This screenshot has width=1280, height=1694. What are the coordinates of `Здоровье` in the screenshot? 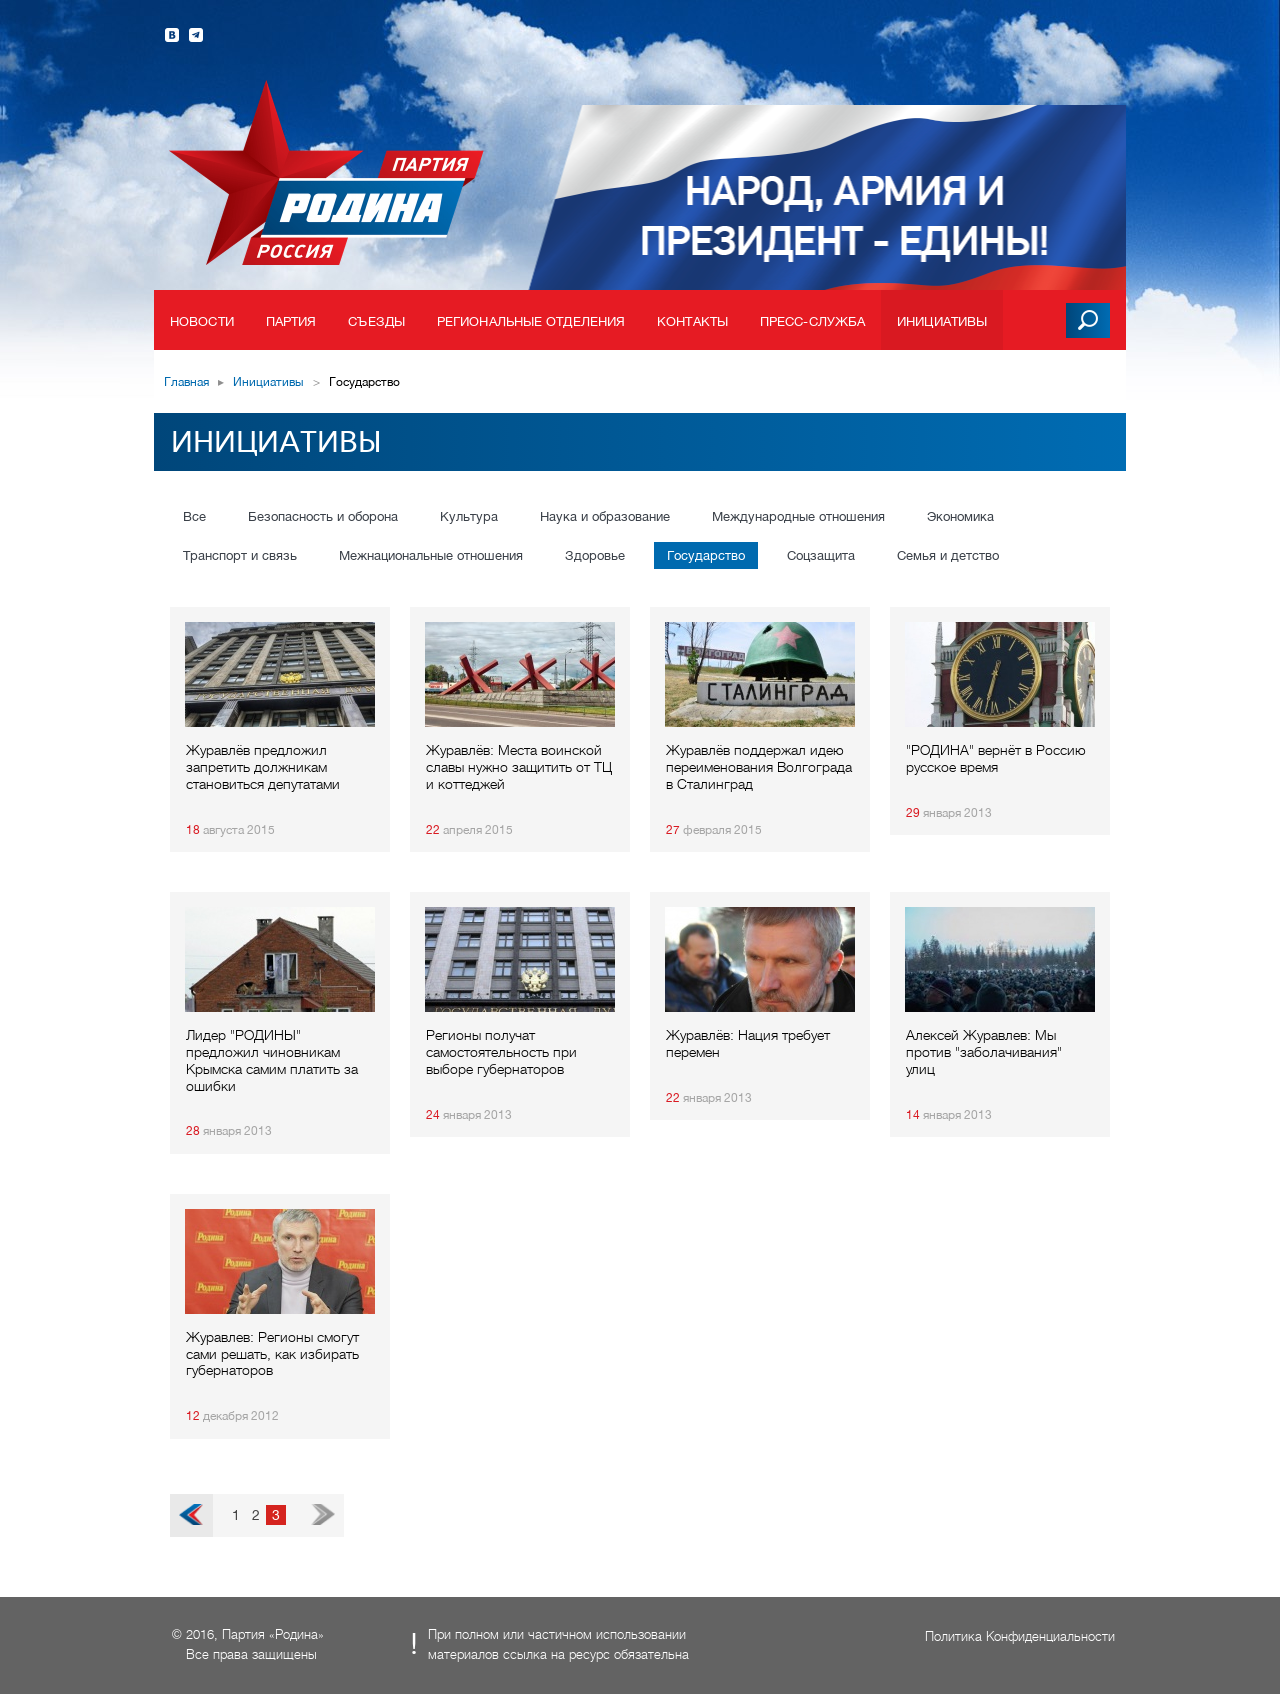 It's located at (595, 555).